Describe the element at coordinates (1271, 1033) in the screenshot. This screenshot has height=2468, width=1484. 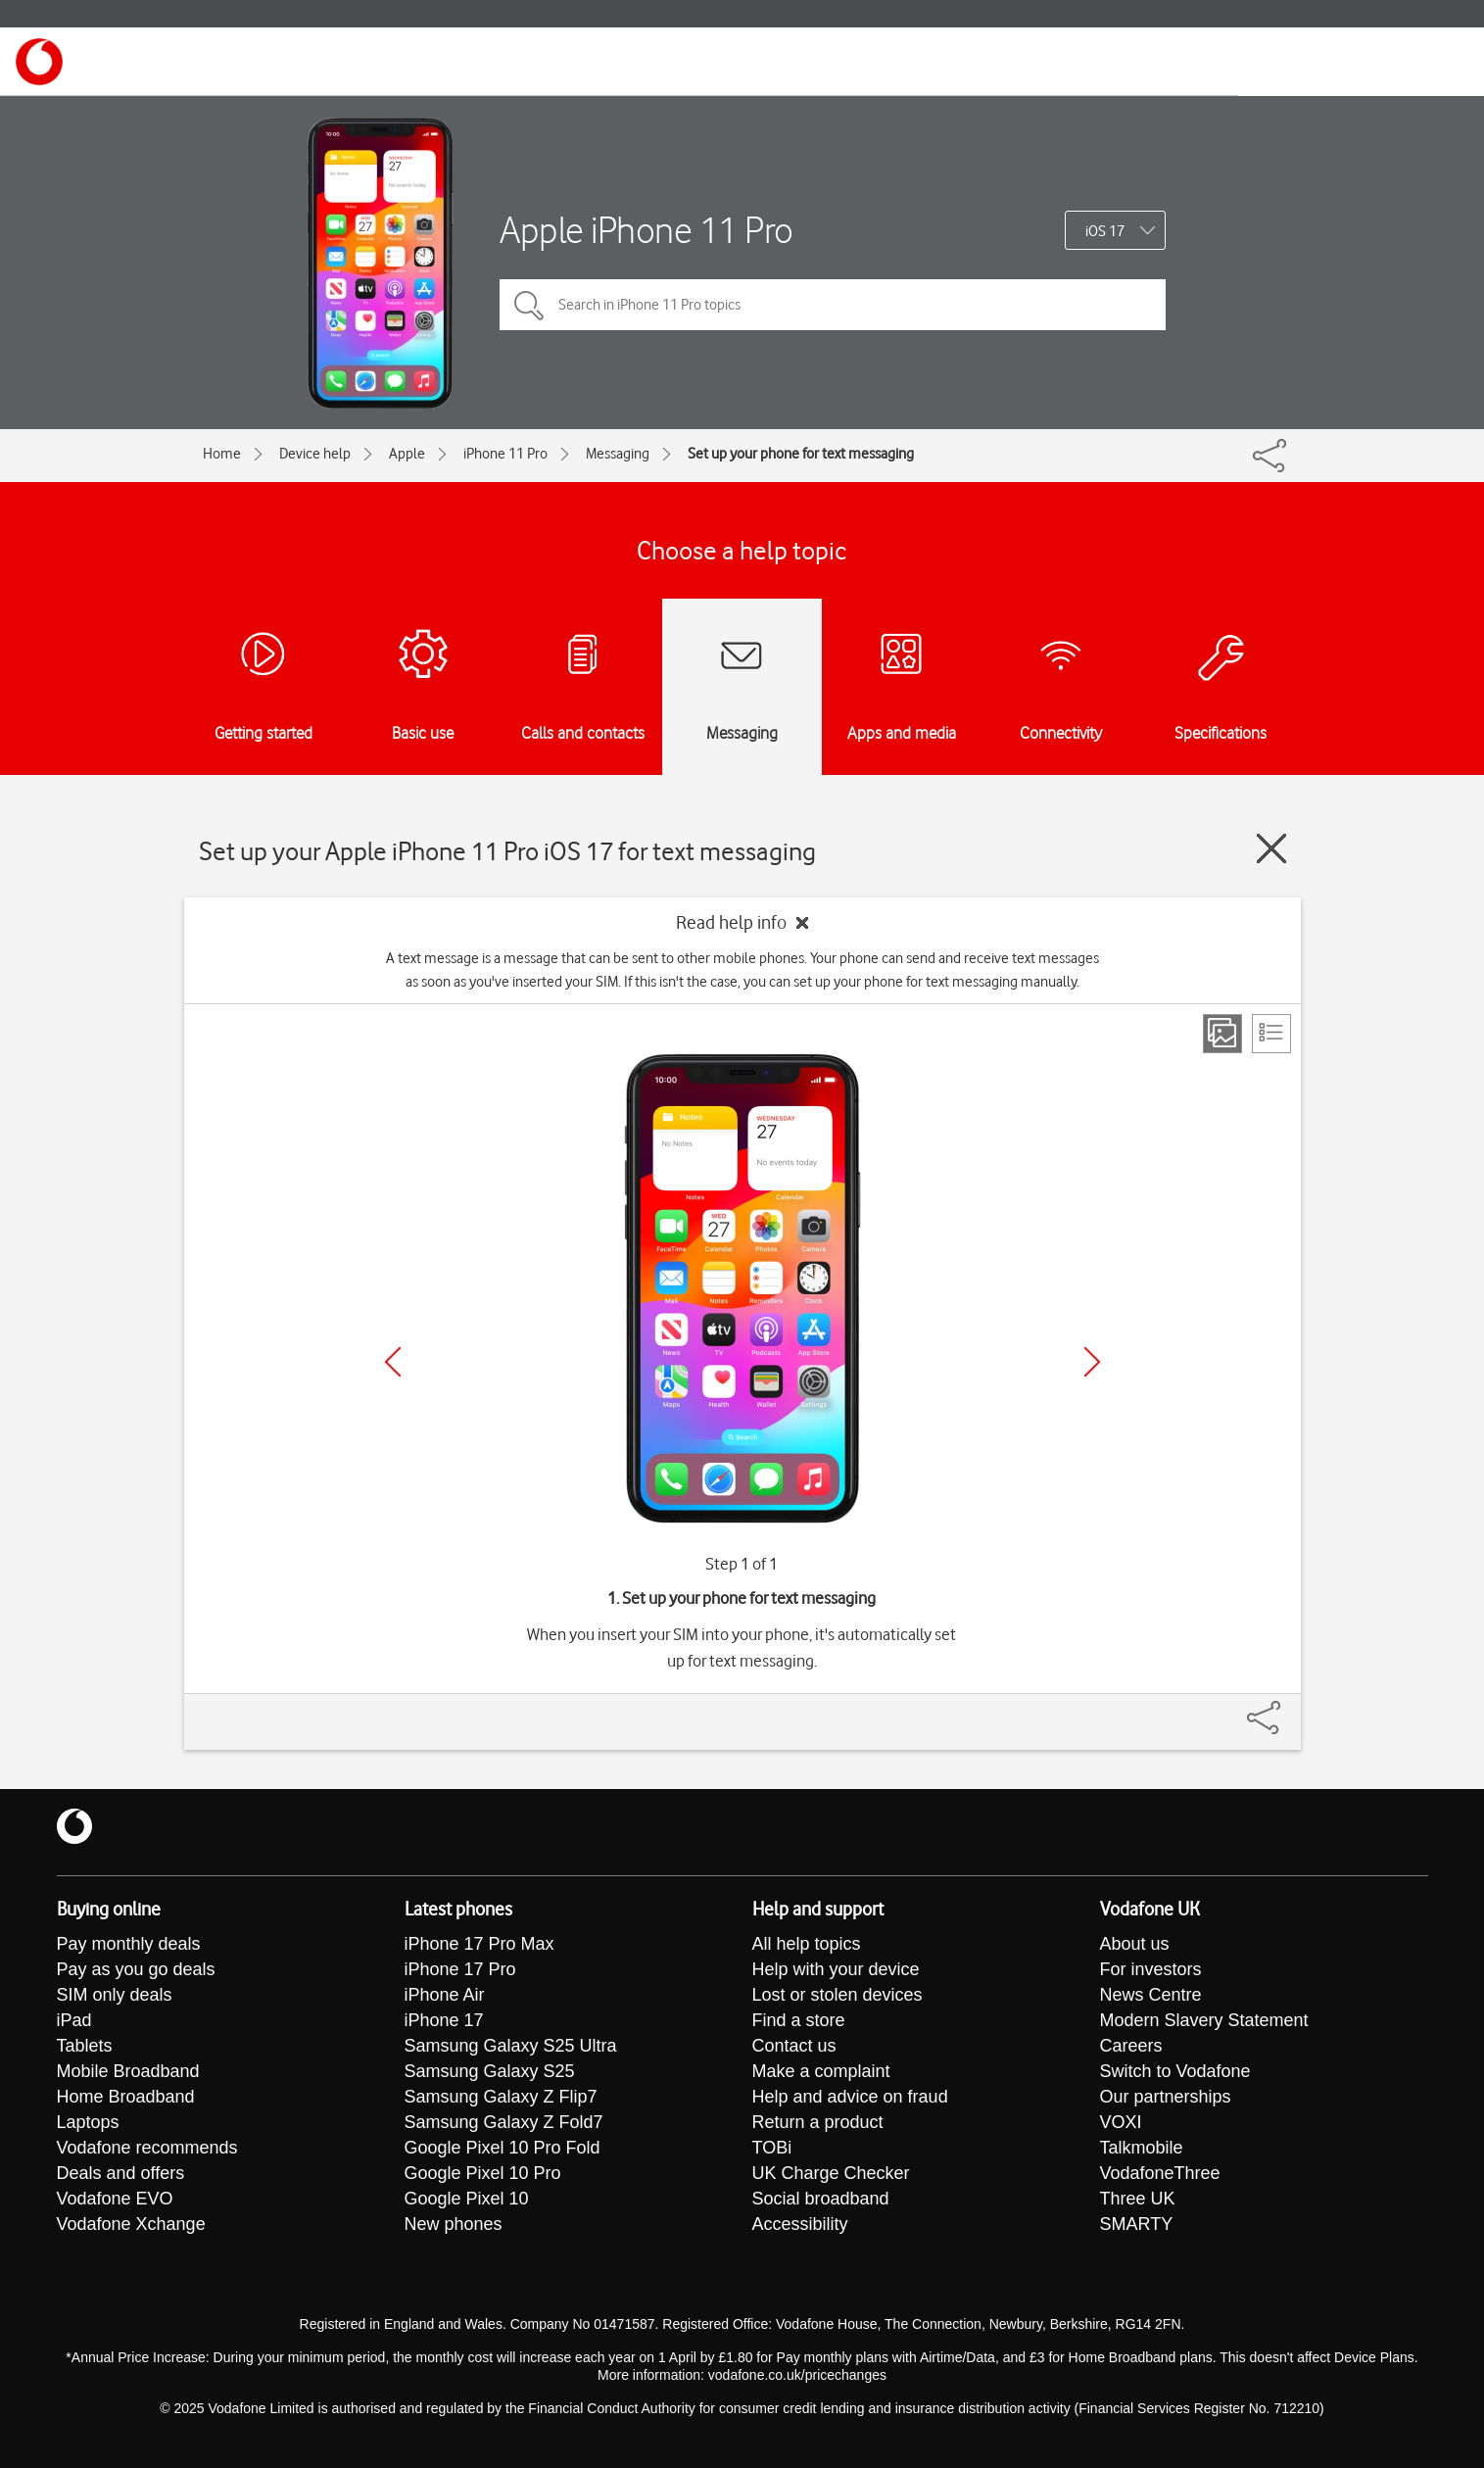
I see `[List view]` at that location.